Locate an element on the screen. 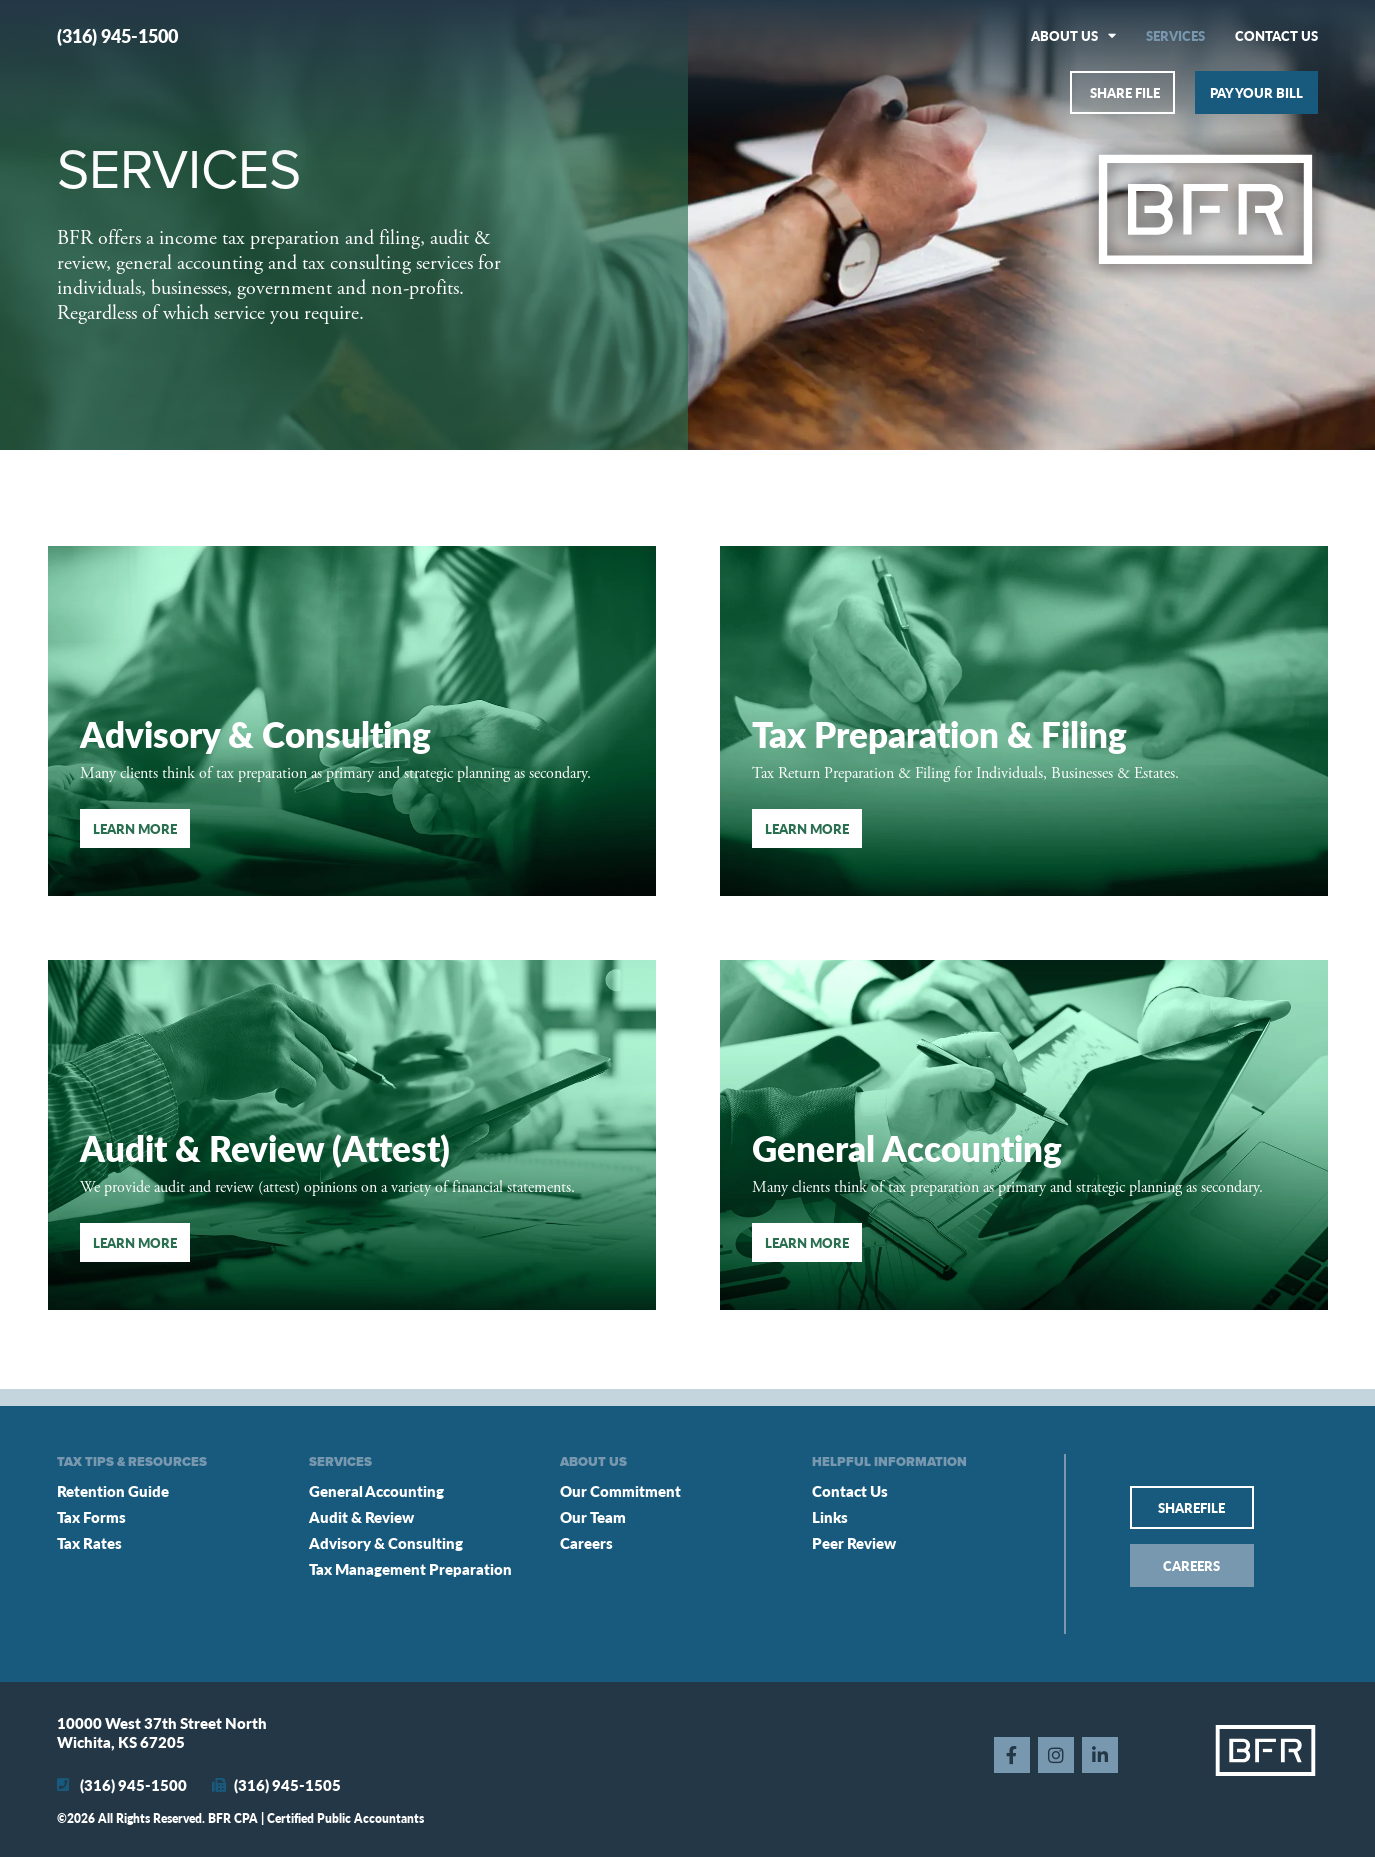 This screenshot has height=1857, width=1375. Retention Guide is located at coordinates (113, 1490).